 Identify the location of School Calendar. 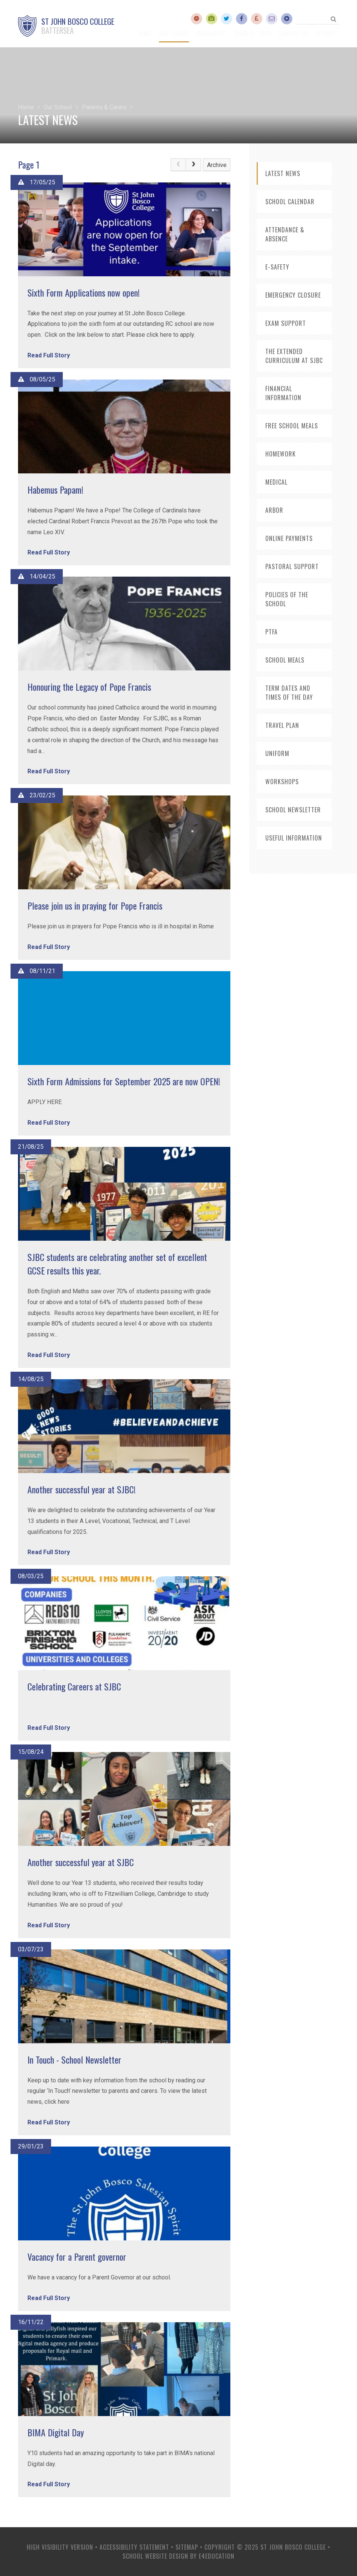
(290, 201).